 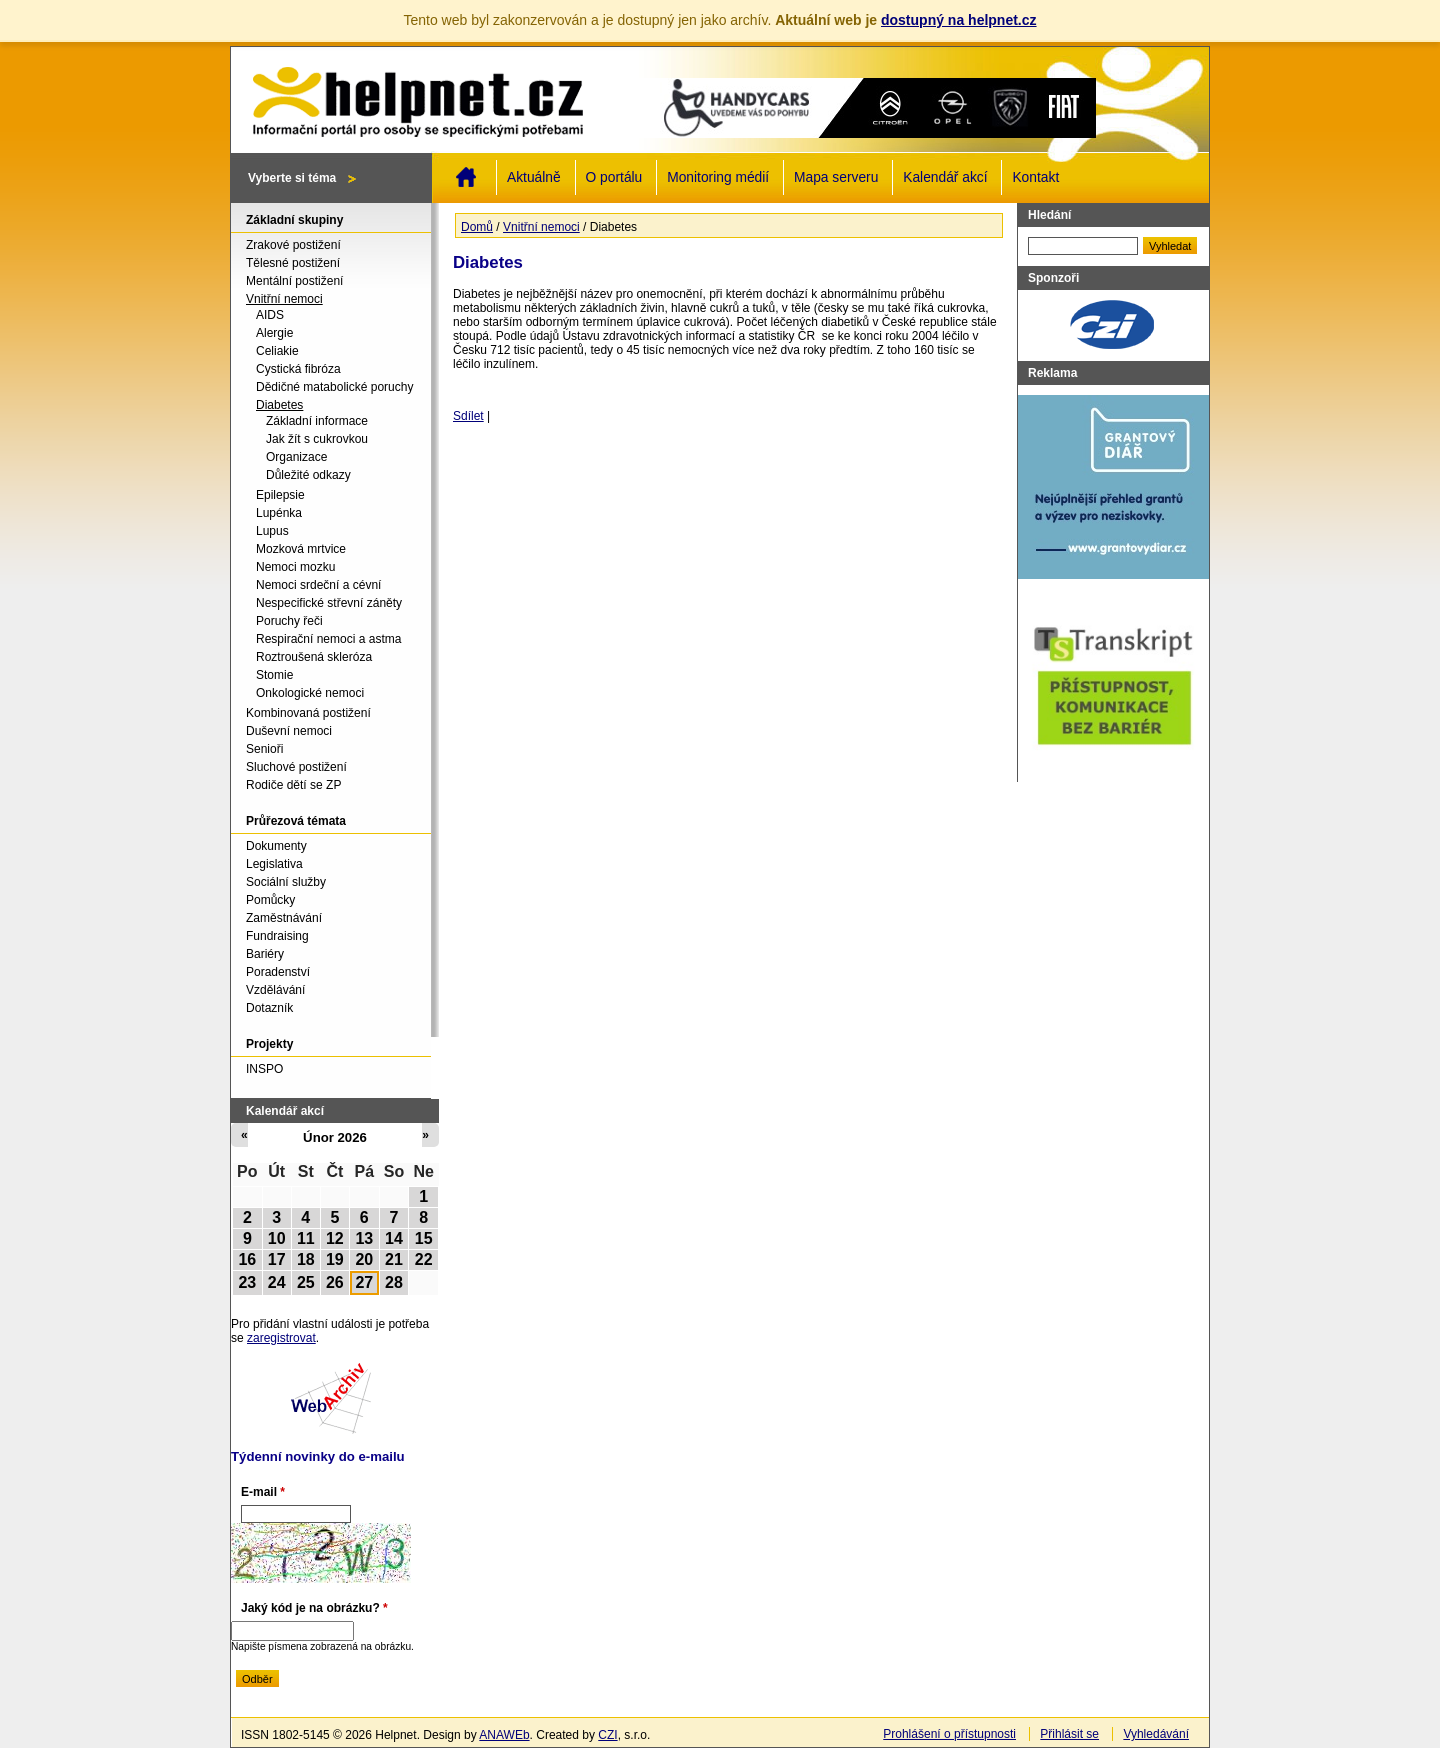 I want to click on Sluchové postižení, so click(x=296, y=767).